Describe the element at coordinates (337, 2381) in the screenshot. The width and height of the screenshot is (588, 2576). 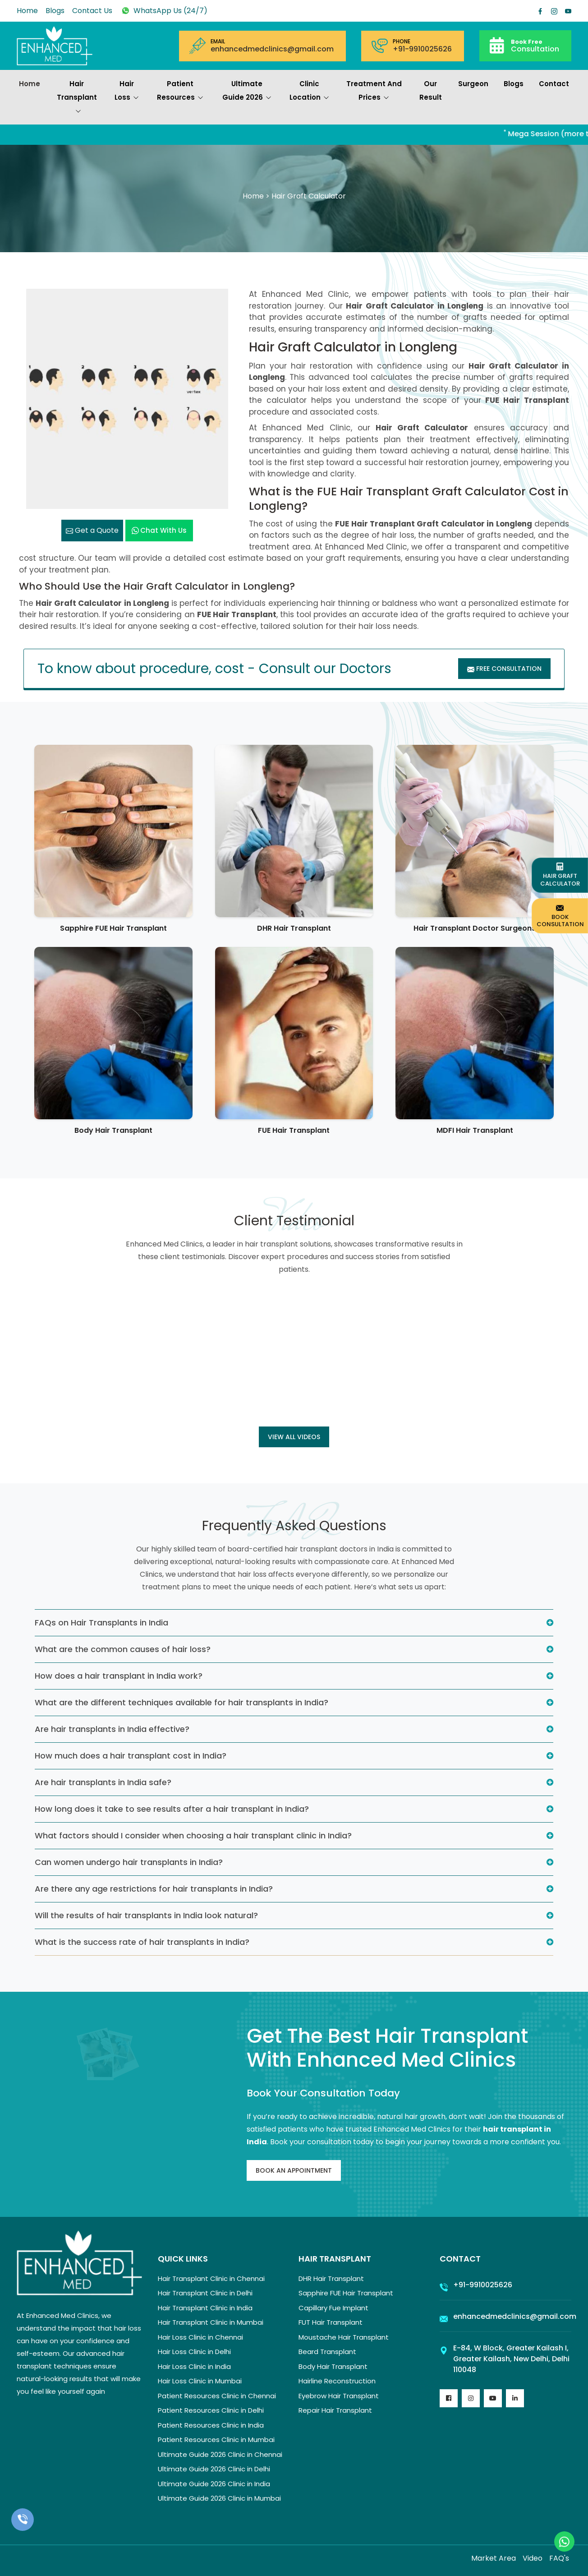
I see `Hairline Reconstruction` at that location.